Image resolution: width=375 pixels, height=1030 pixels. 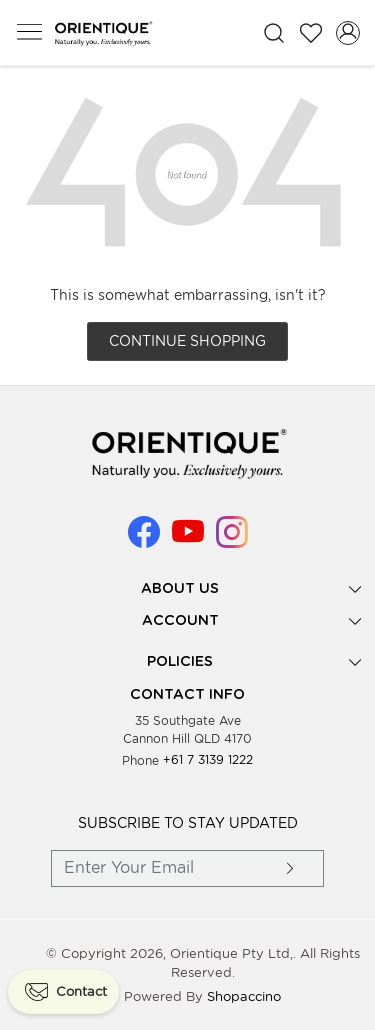 I want to click on Continue Shopping, so click(x=187, y=341).